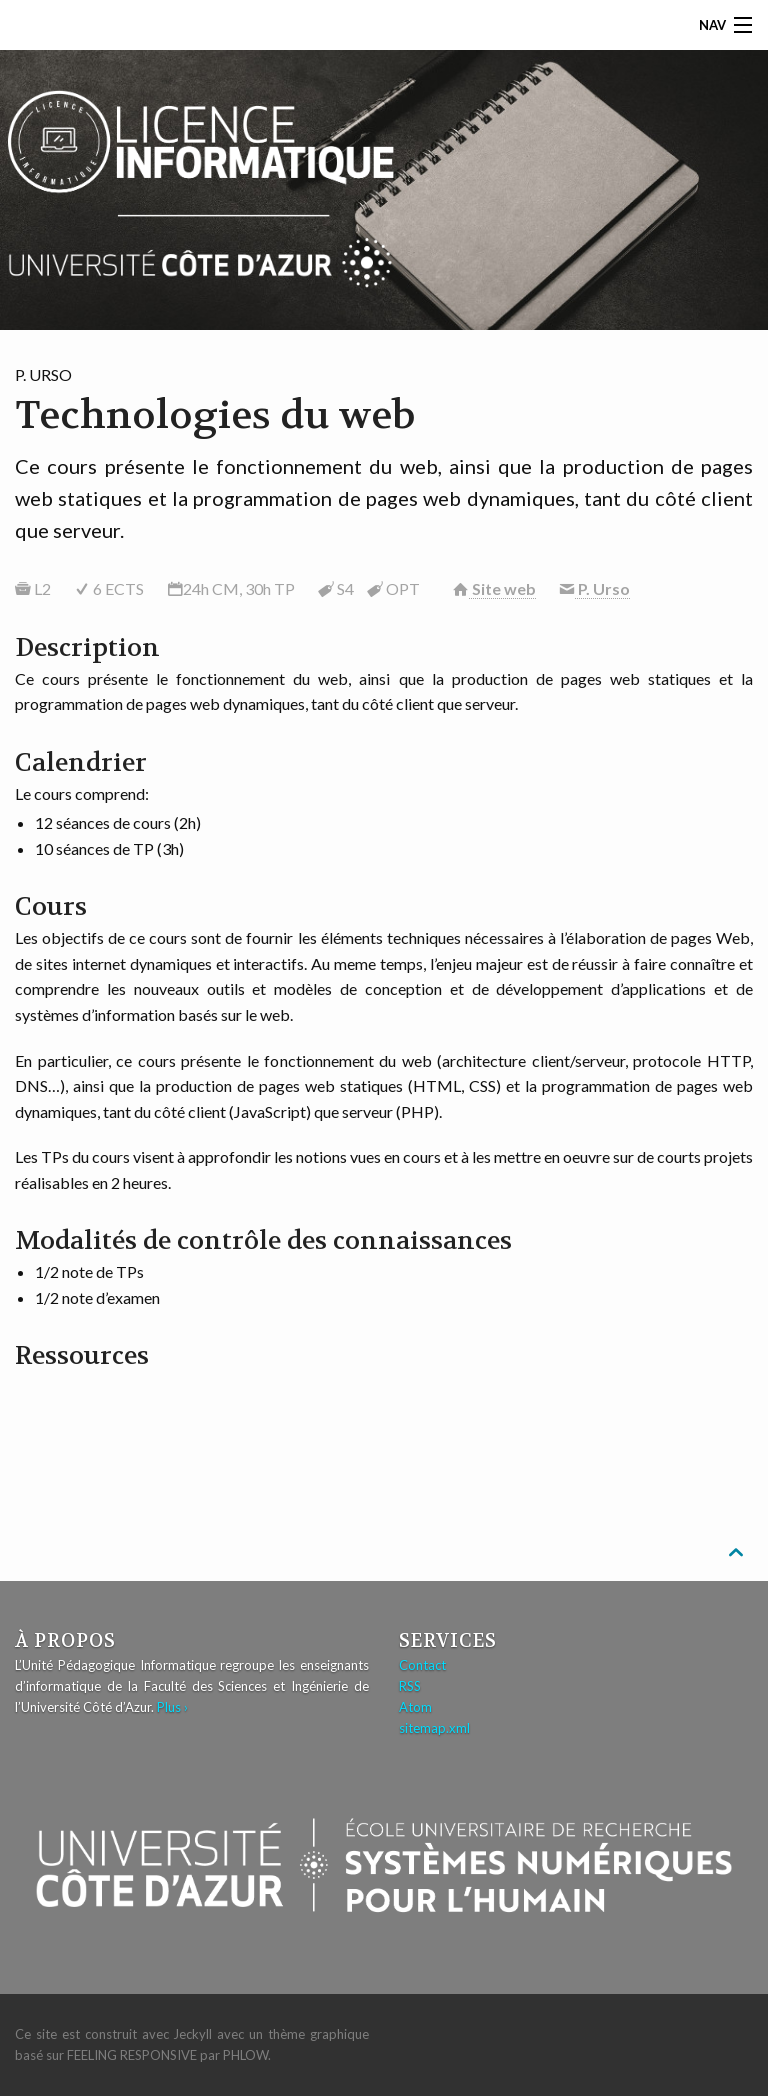 Image resolution: width=768 pixels, height=2096 pixels. What do you see at coordinates (415, 1707) in the screenshot?
I see `Atom` at bounding box center [415, 1707].